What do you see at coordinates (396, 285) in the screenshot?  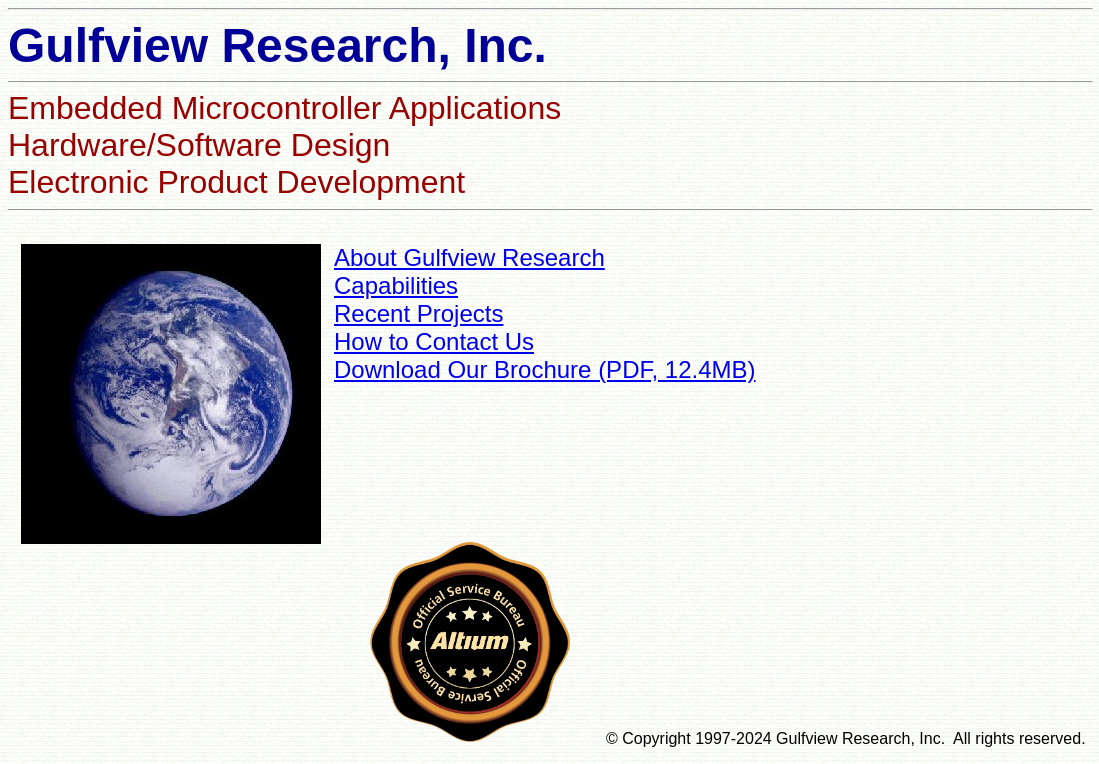 I see `Capabilities` at bounding box center [396, 285].